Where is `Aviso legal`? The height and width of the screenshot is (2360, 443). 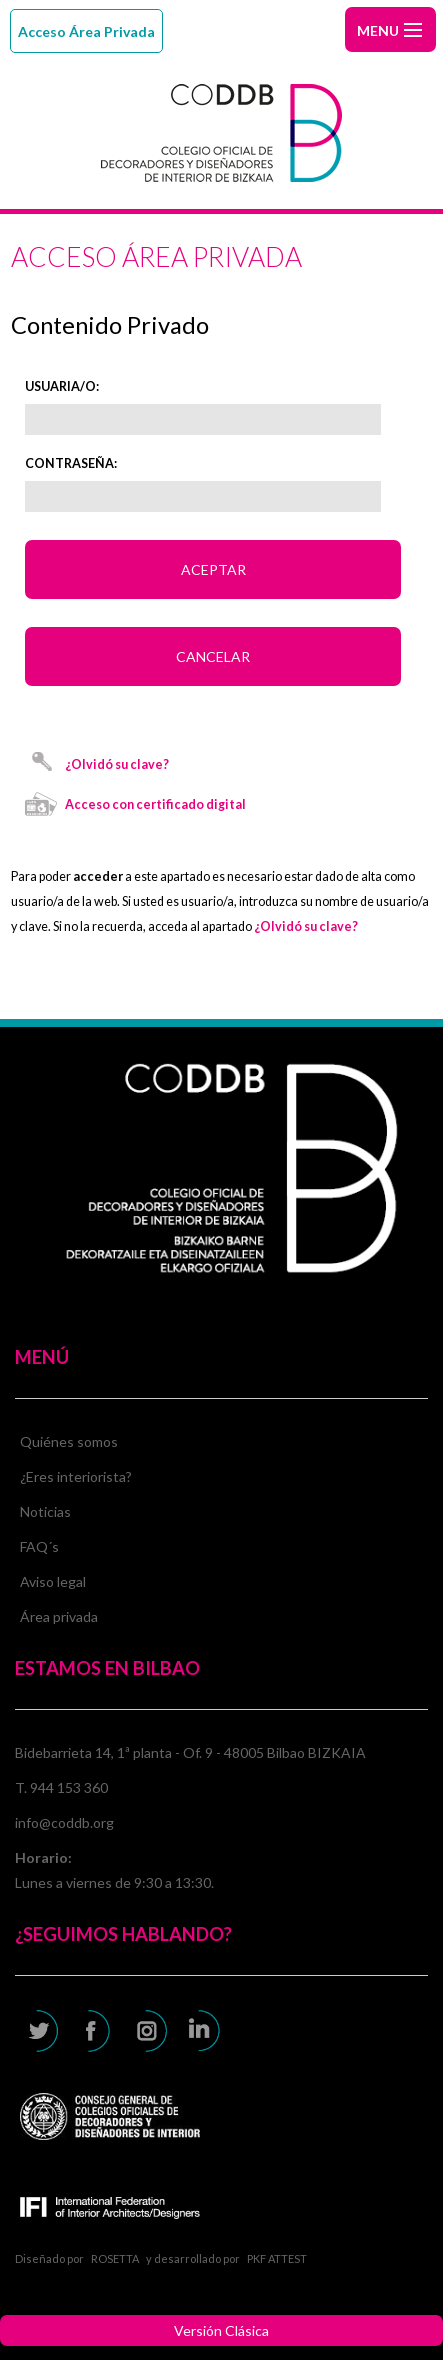
Aviso legal is located at coordinates (53, 1581).